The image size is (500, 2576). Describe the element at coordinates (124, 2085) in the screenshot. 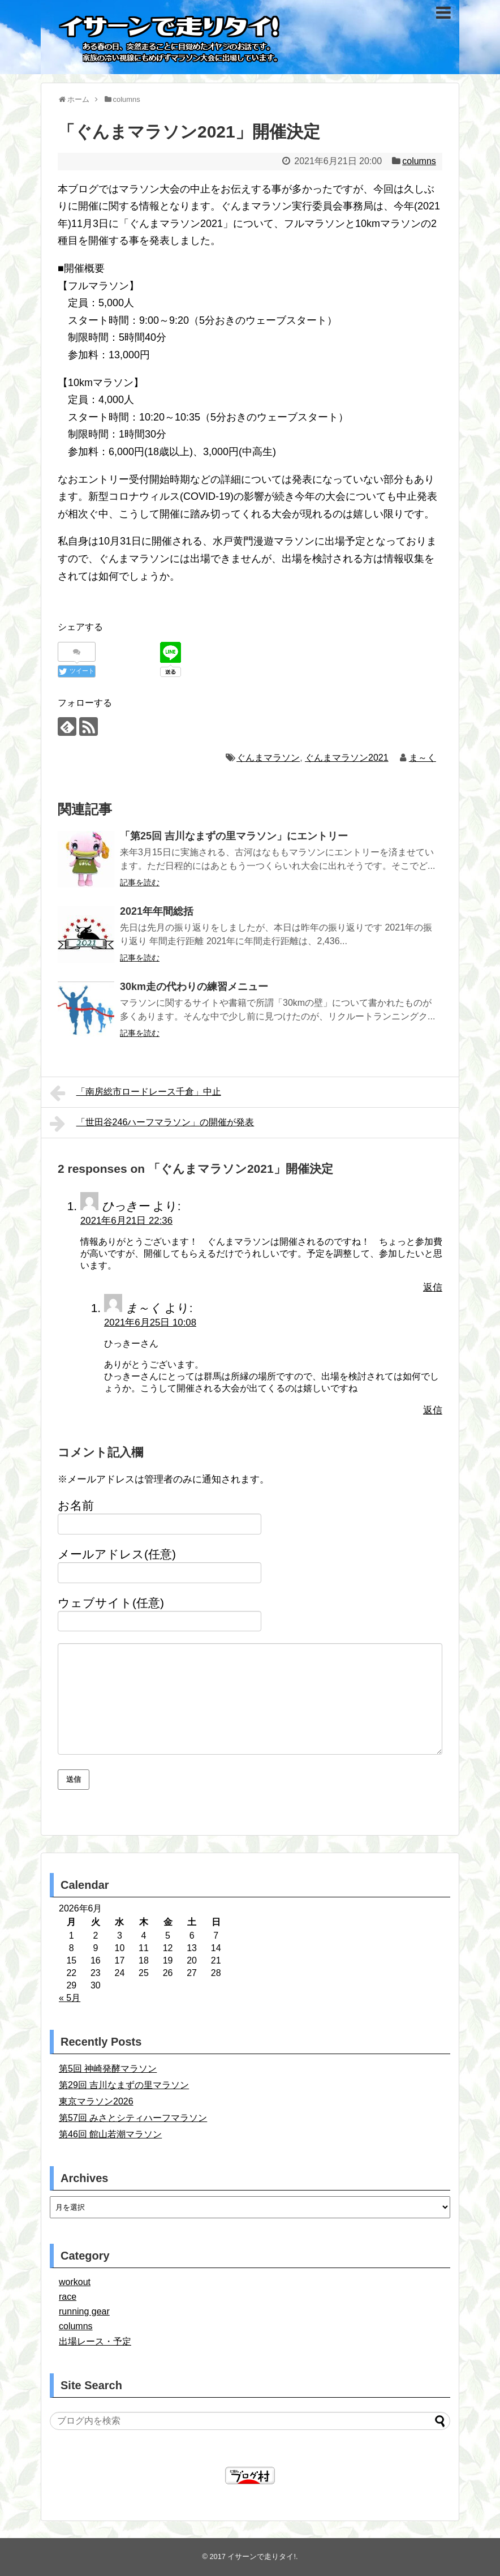

I see `第29回 吉川なまずの里マラソン` at that location.